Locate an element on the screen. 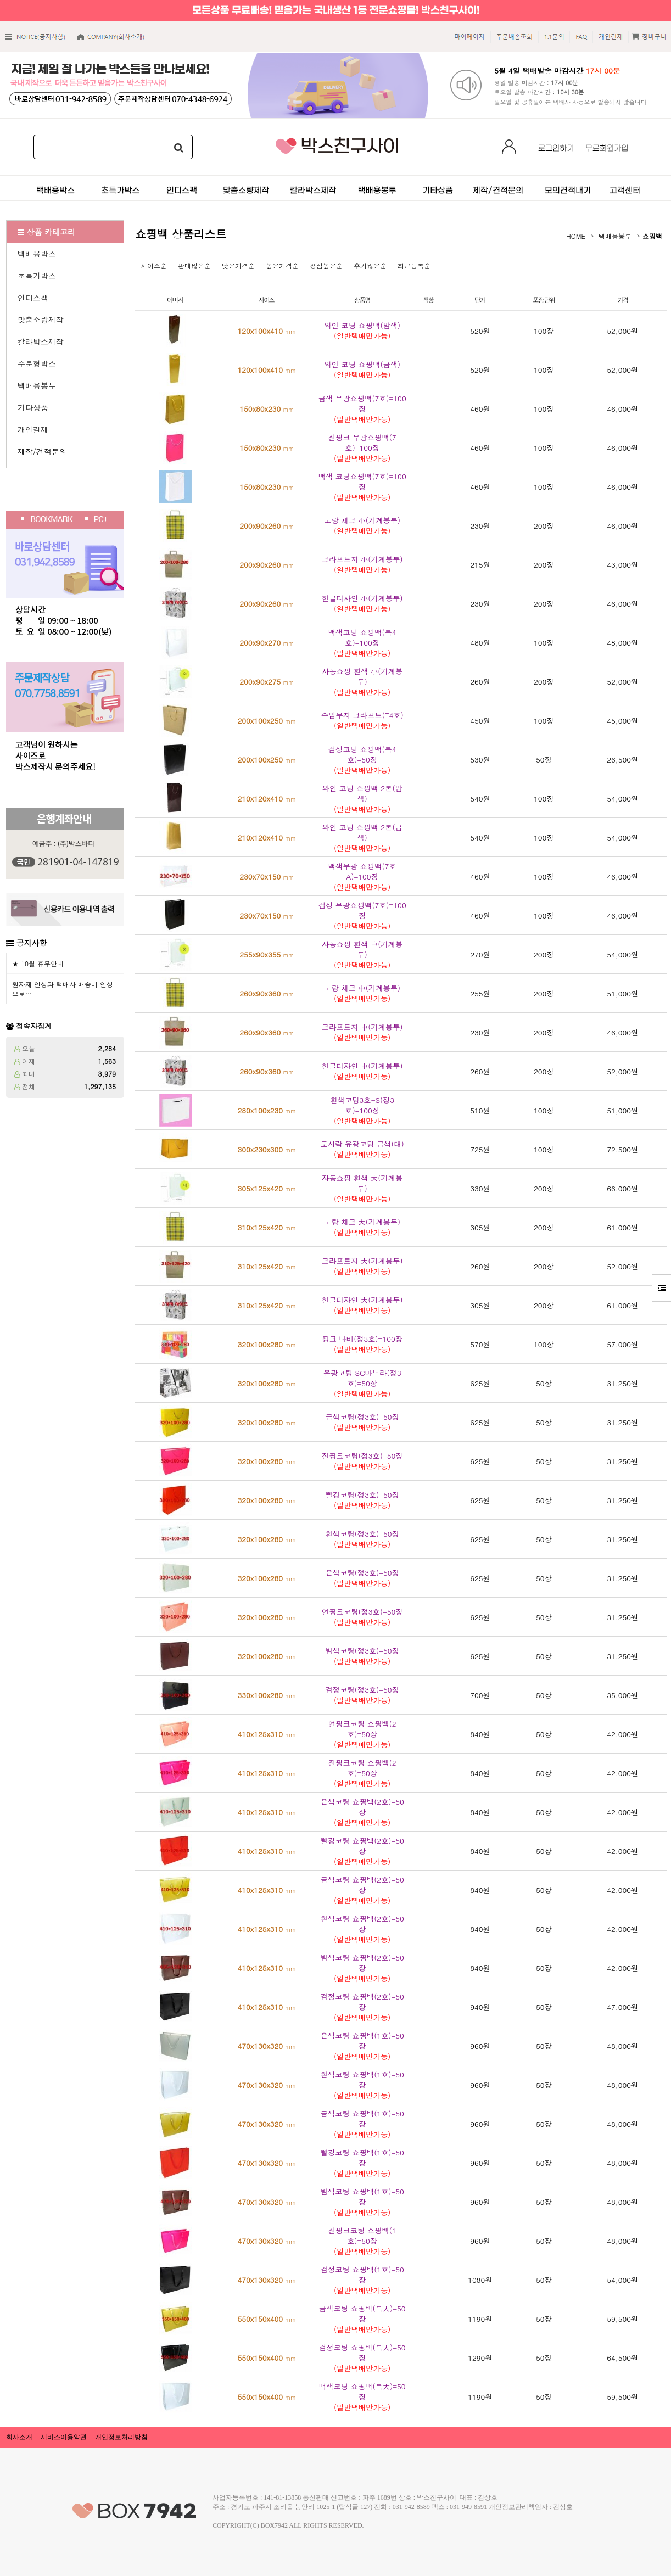 The image size is (671, 2576). 낮은가격순 is located at coordinates (238, 265).